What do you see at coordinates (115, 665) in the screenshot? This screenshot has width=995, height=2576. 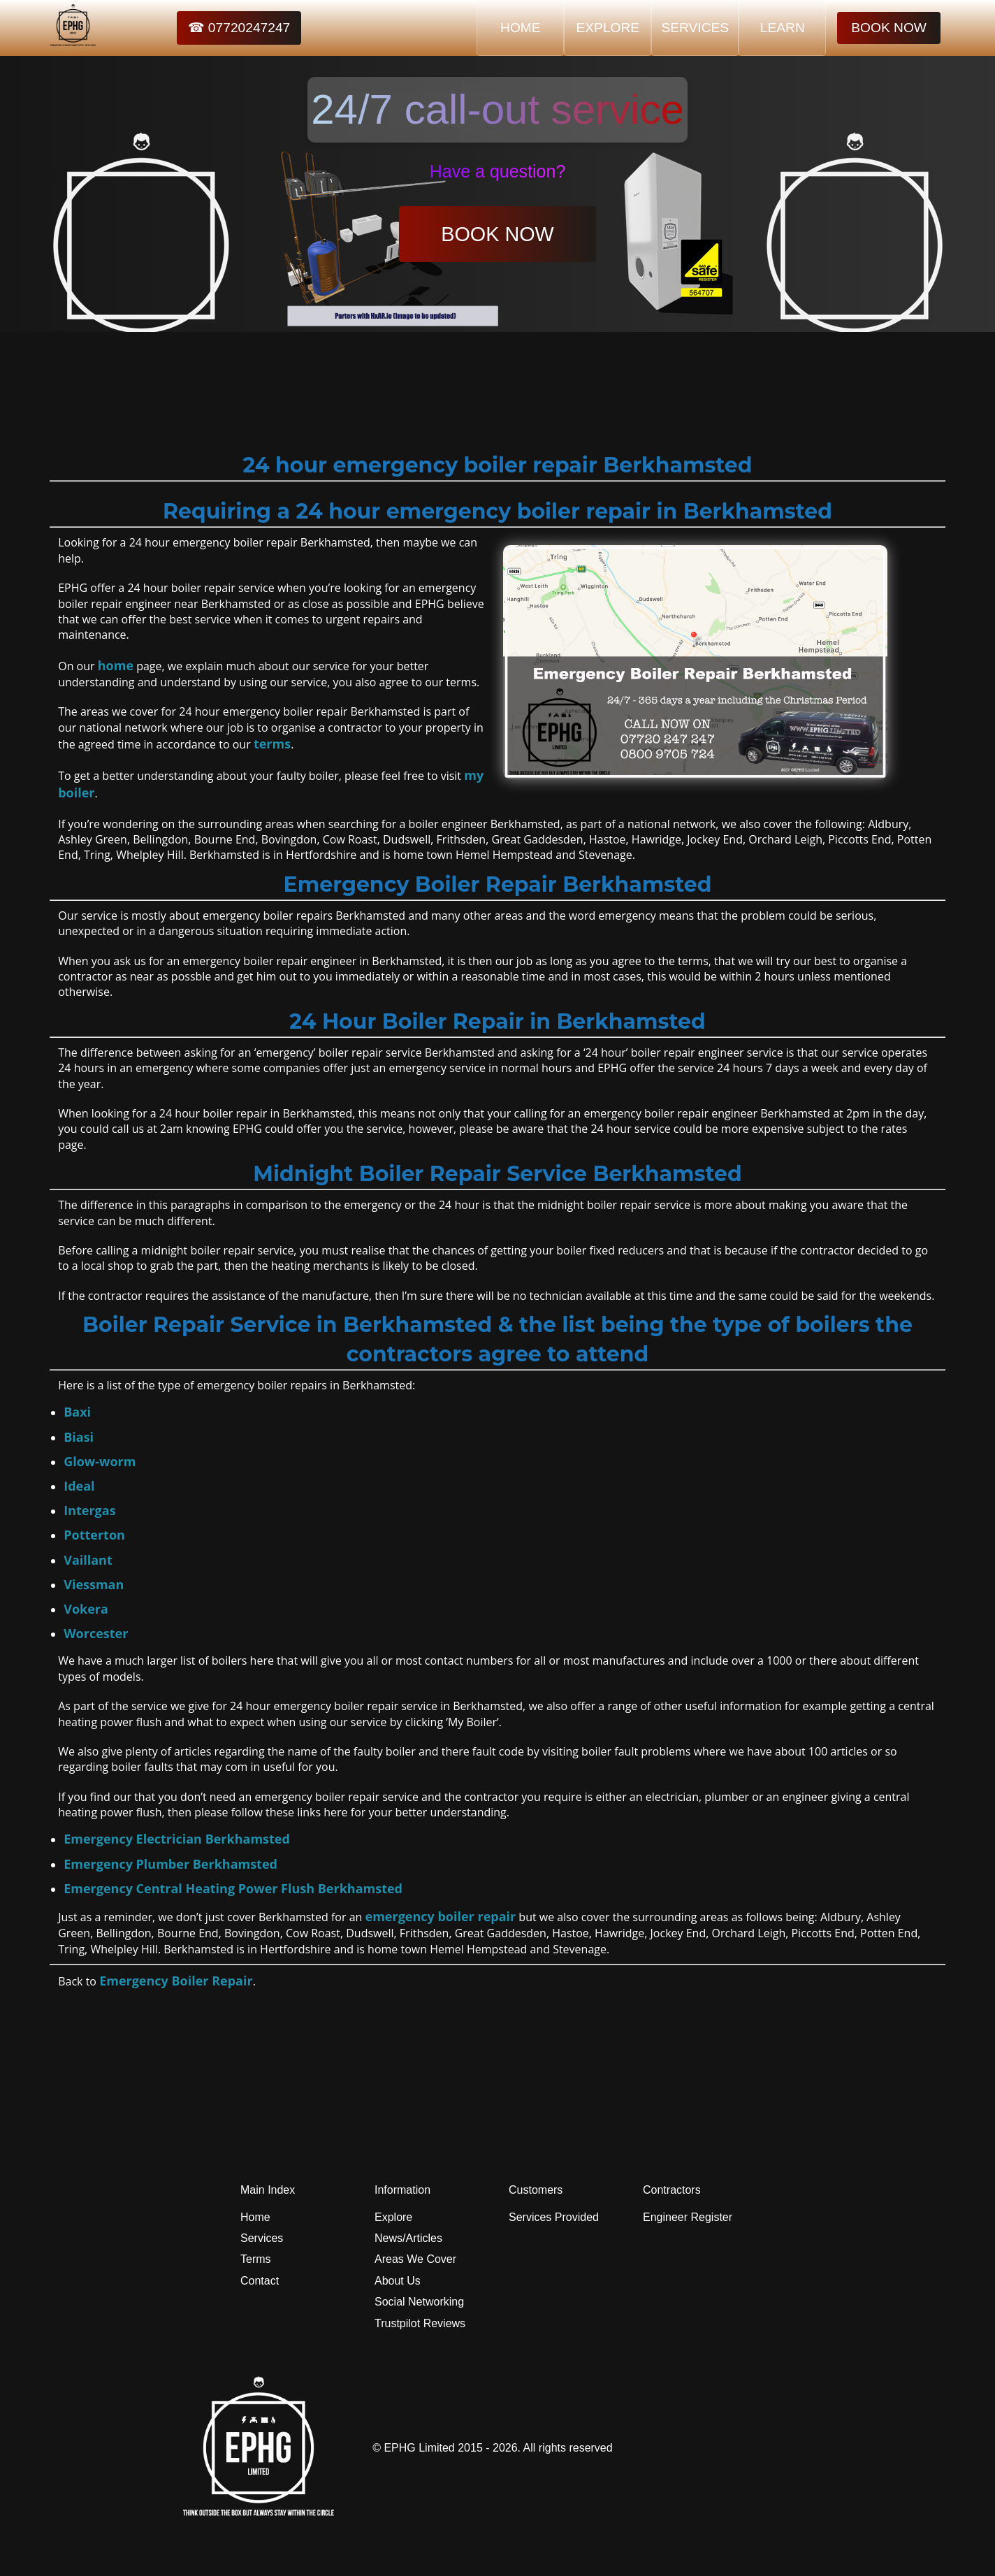 I see `home` at bounding box center [115, 665].